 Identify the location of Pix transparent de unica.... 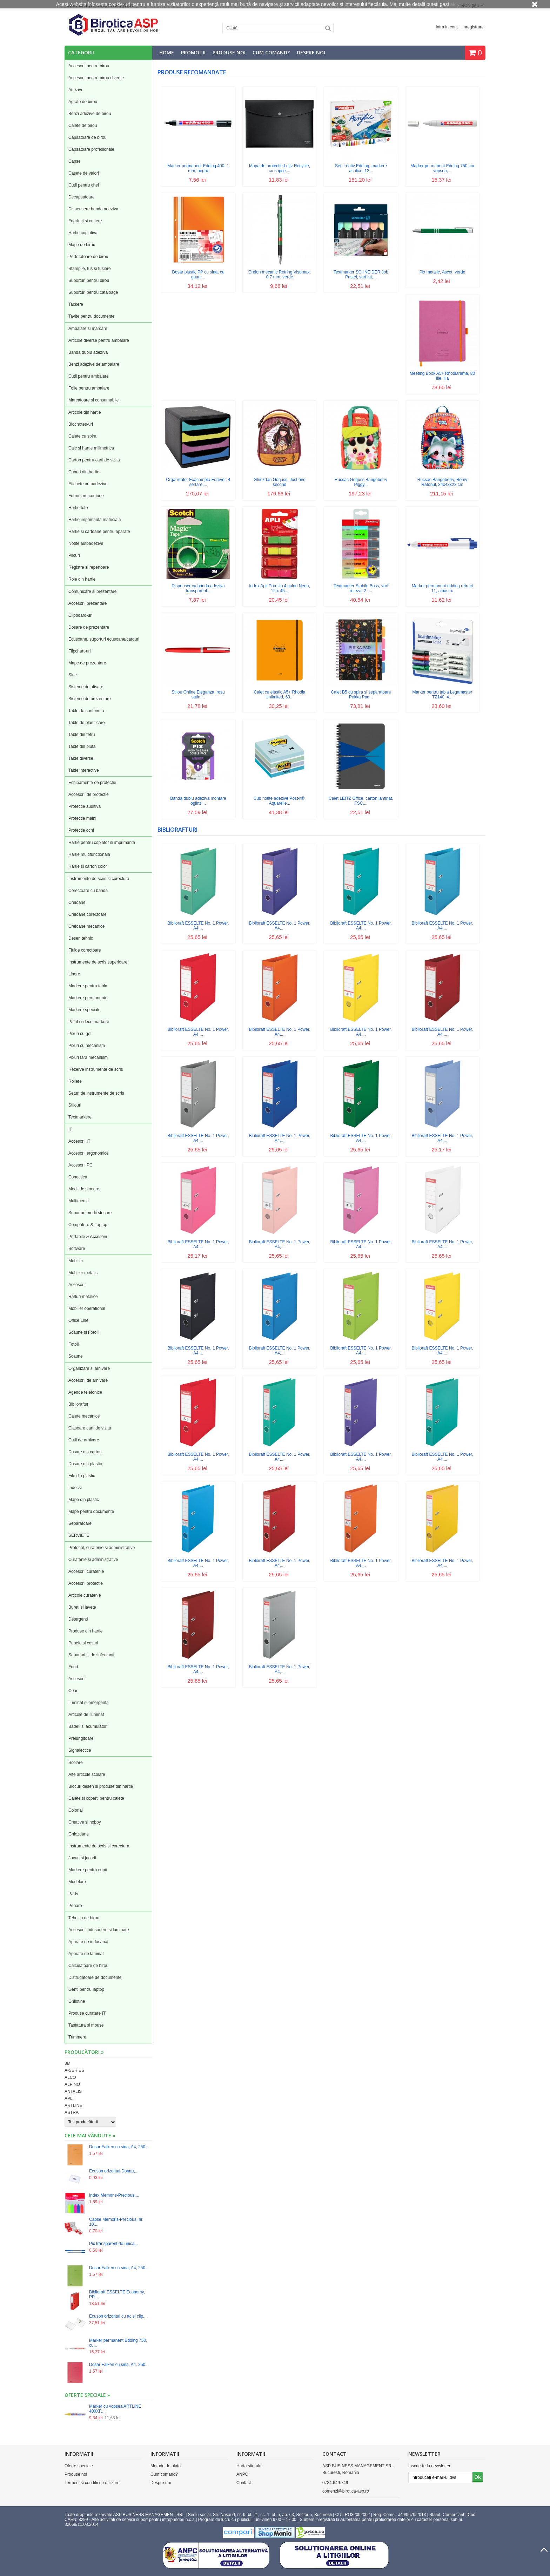
(113, 2243).